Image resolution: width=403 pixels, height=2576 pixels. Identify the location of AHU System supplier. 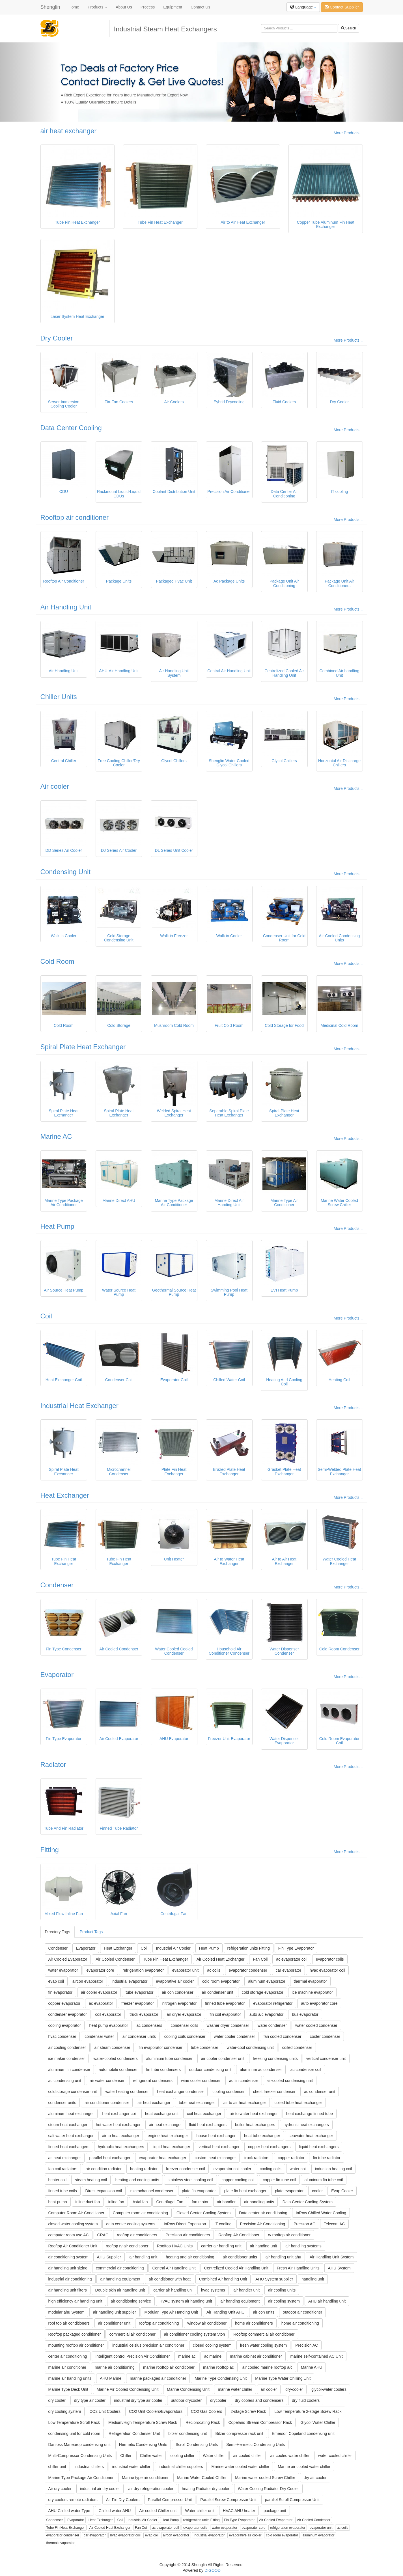
(274, 2279).